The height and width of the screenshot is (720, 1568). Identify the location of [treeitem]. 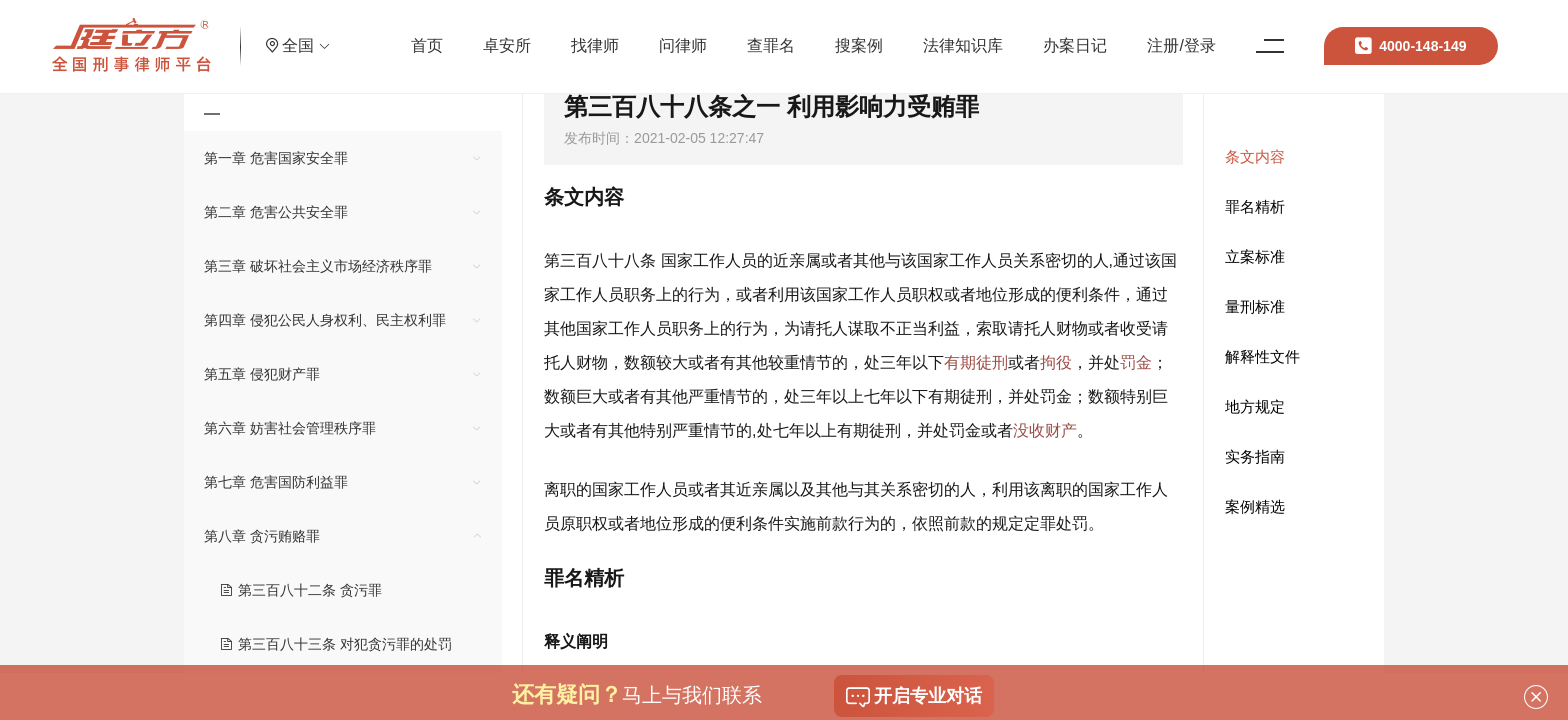
(343, 158).